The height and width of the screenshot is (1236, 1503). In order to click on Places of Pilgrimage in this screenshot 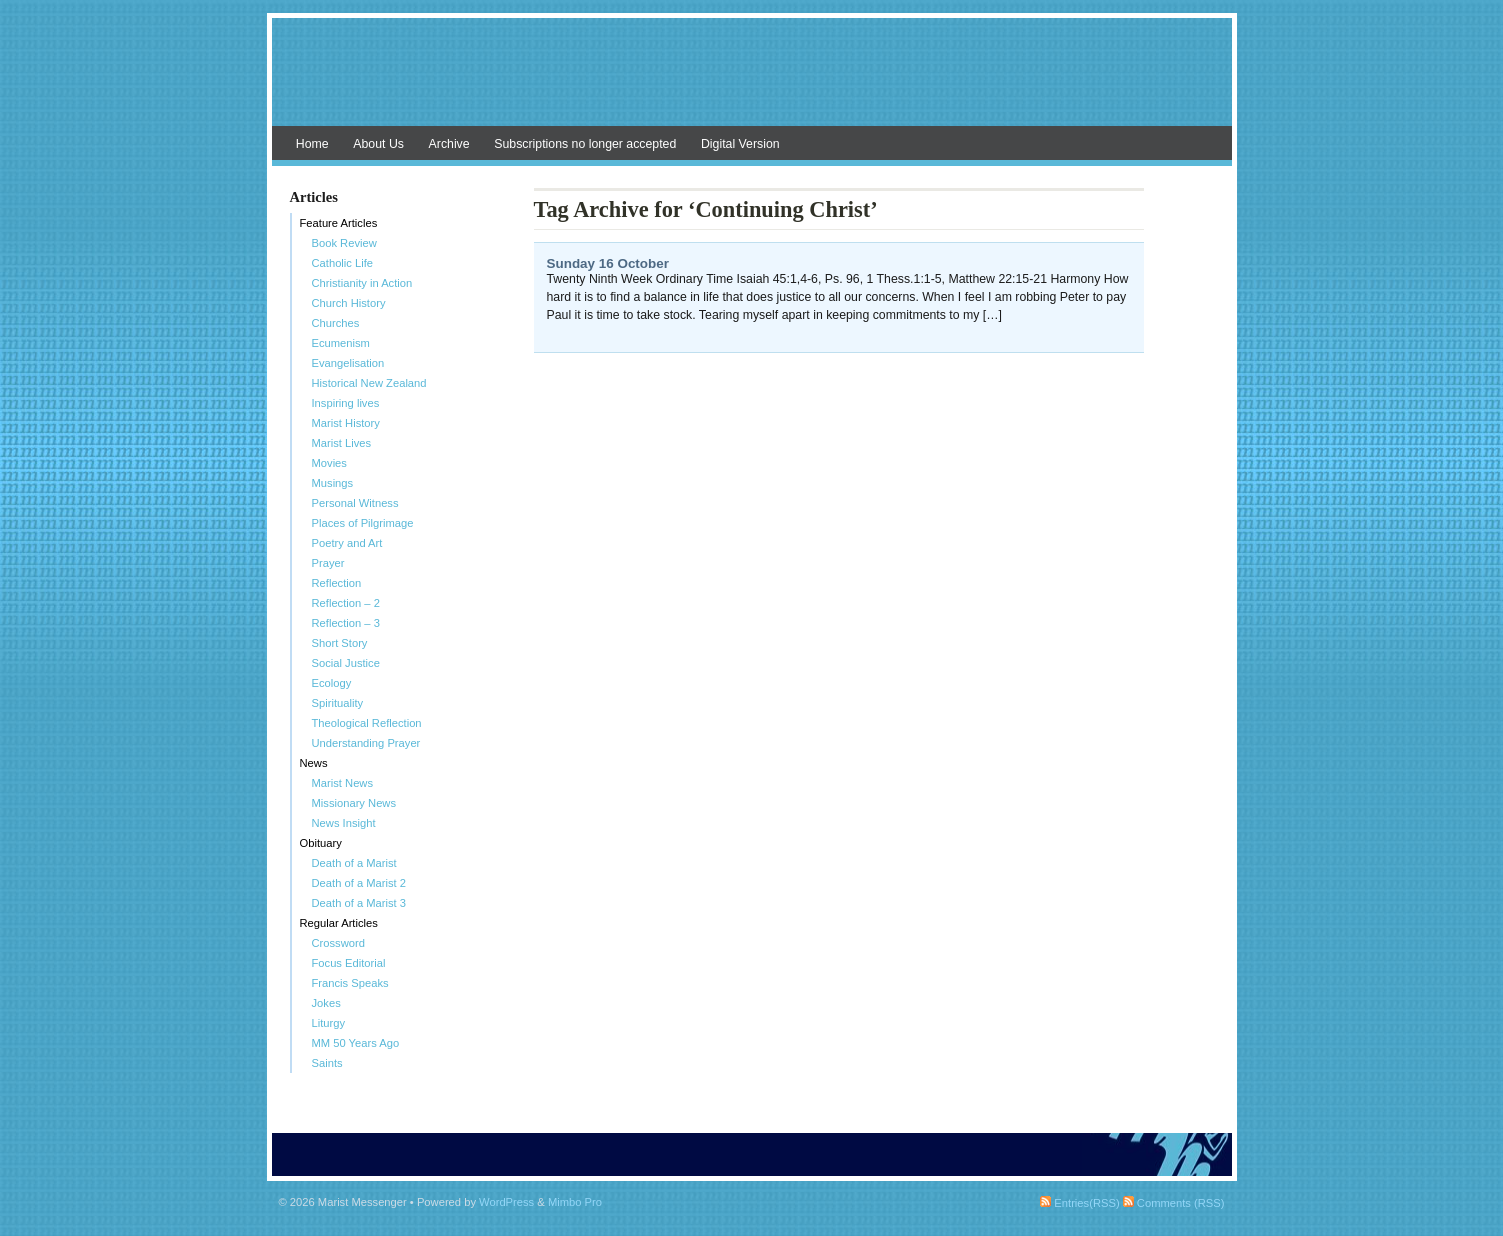, I will do `click(363, 523)`.